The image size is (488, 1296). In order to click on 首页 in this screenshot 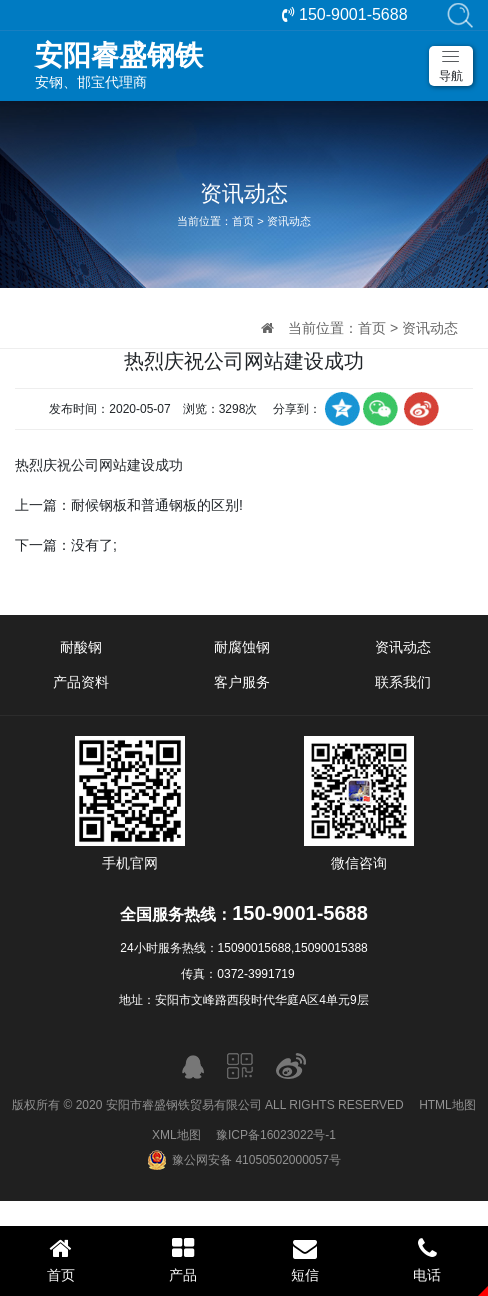, I will do `click(243, 221)`.